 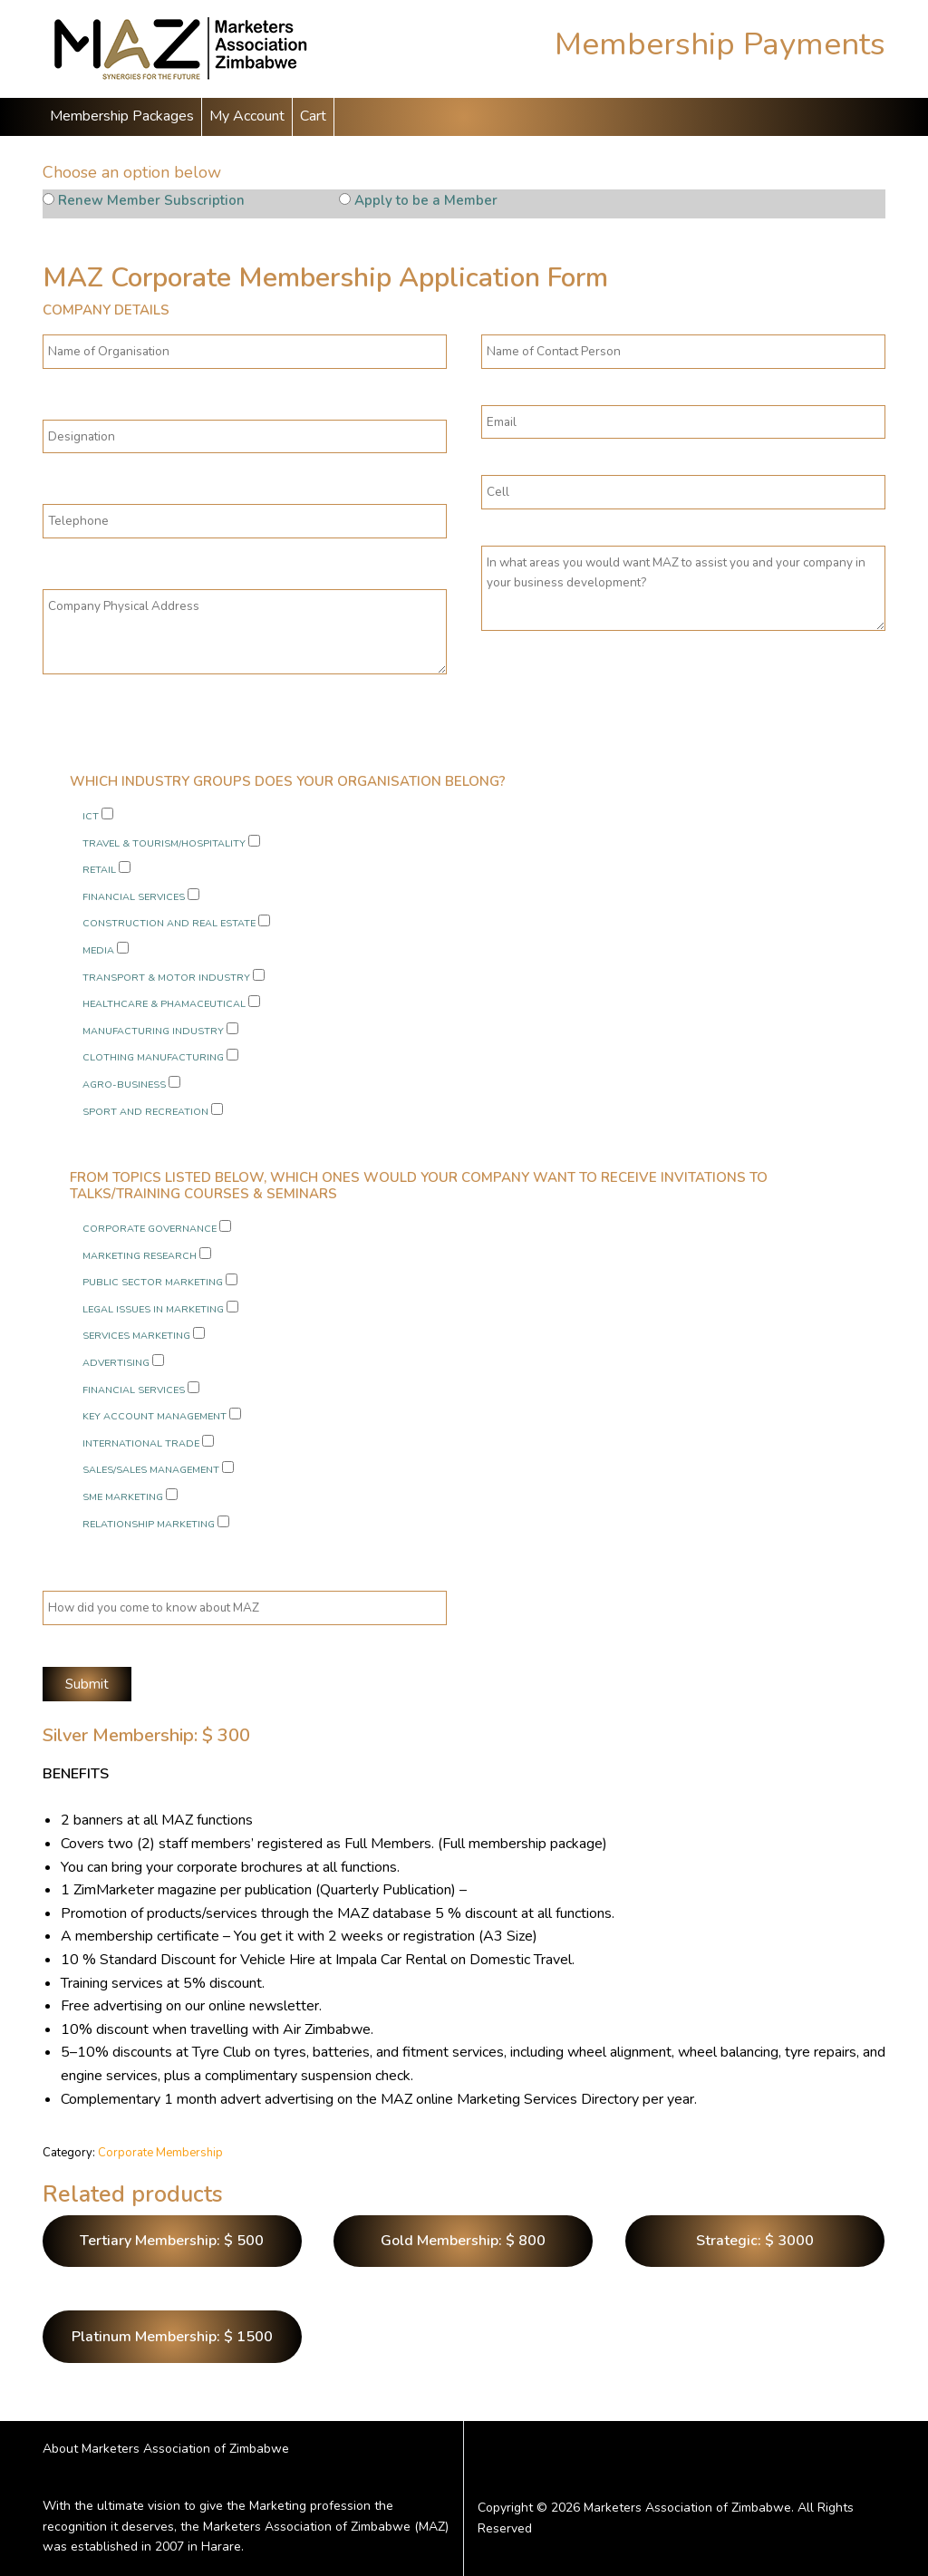 What do you see at coordinates (151, 200) in the screenshot?
I see `Renew Member Subscription` at bounding box center [151, 200].